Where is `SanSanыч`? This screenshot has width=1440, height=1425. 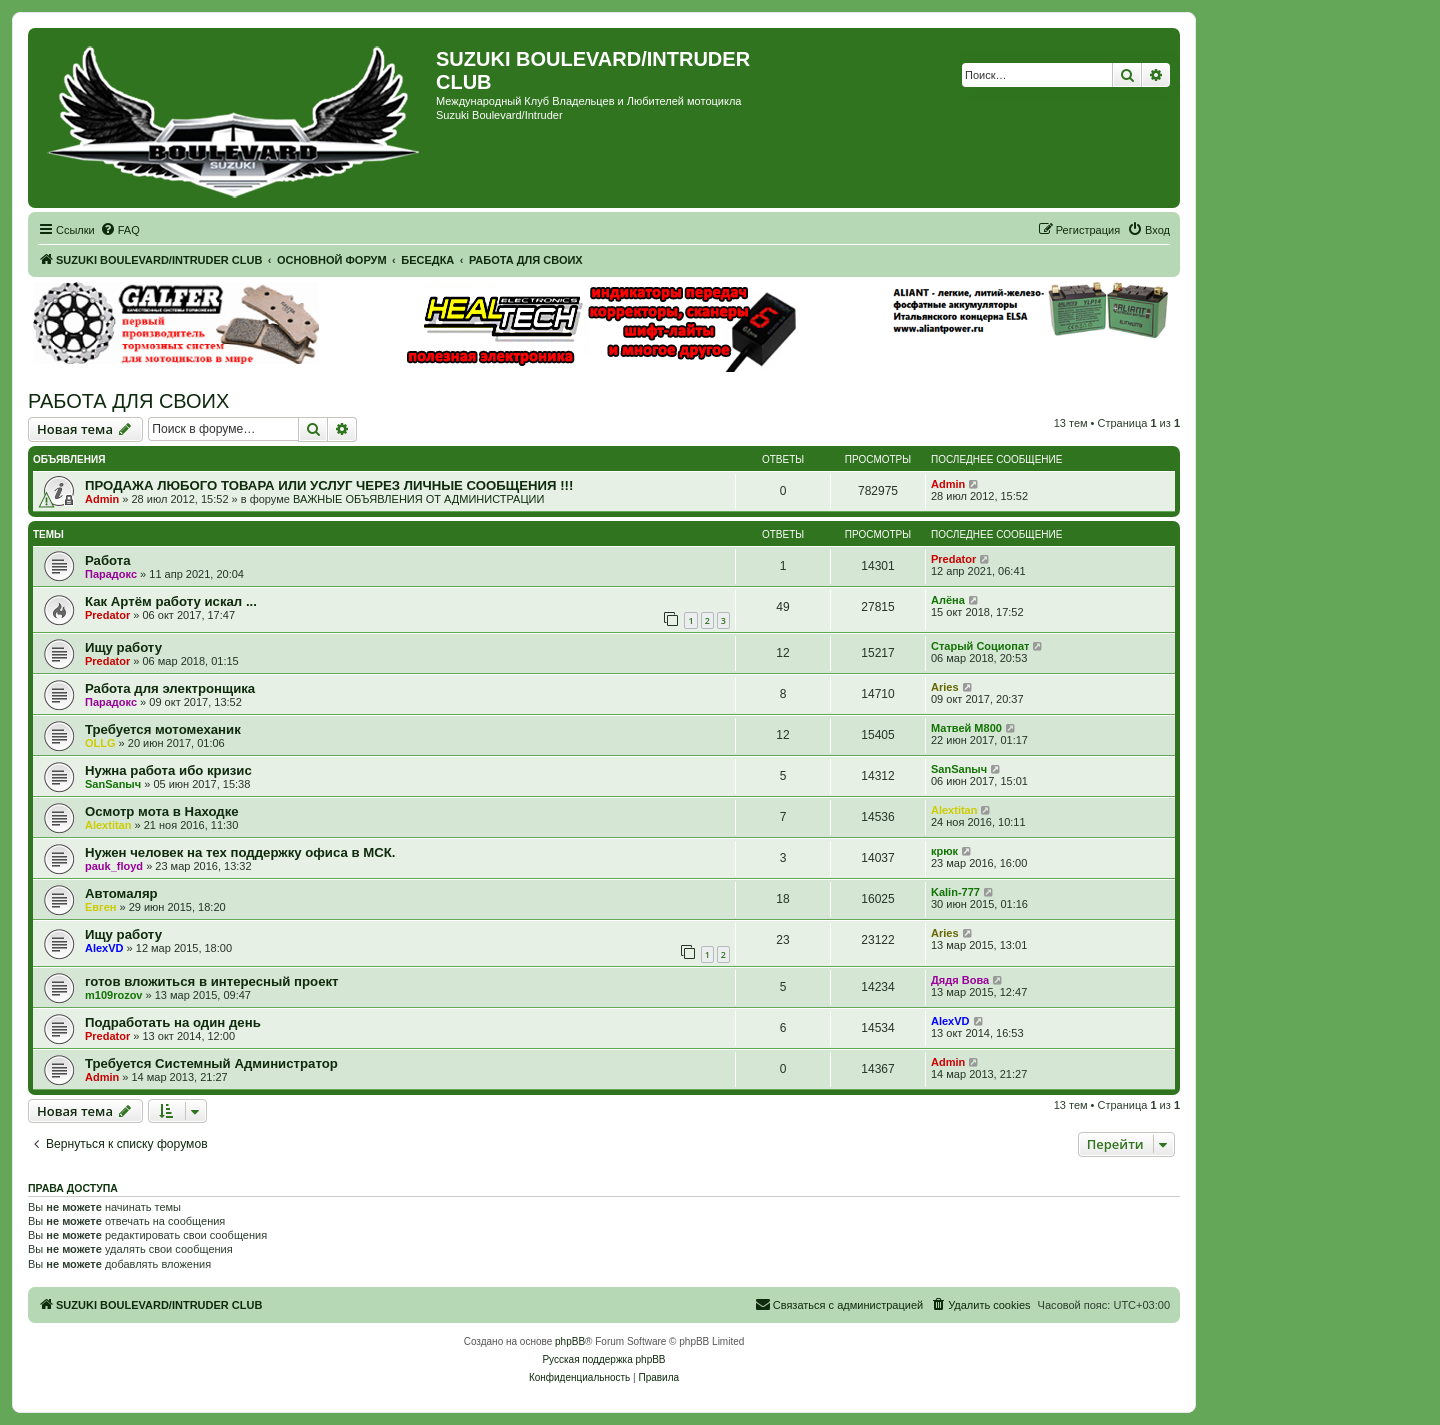
SanSanыч is located at coordinates (113, 784).